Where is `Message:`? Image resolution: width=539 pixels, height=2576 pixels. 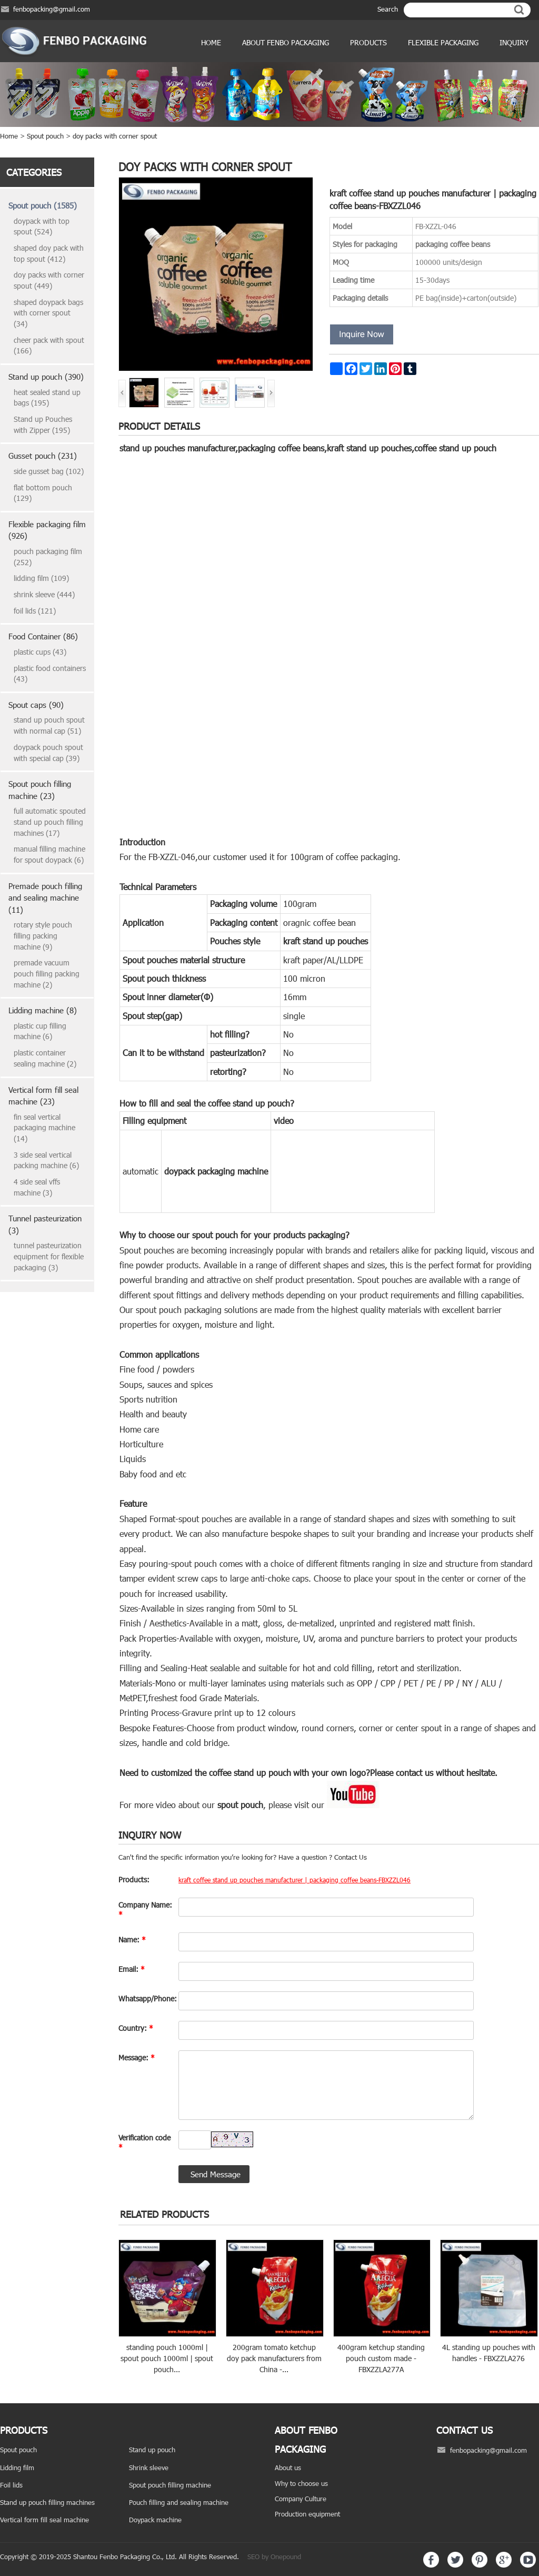
Message: is located at coordinates (136, 2057).